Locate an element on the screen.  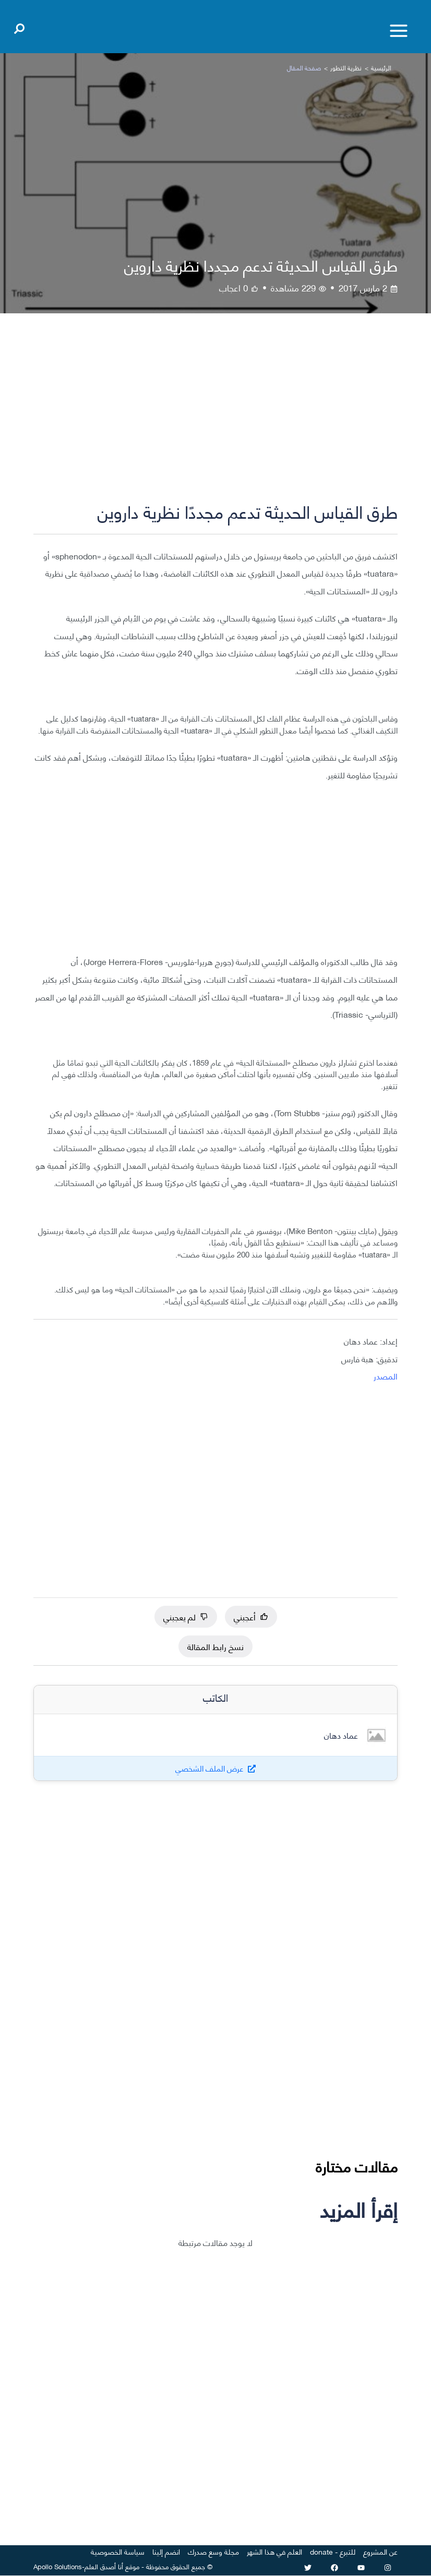
للتبرع - donate is located at coordinates (332, 2551).